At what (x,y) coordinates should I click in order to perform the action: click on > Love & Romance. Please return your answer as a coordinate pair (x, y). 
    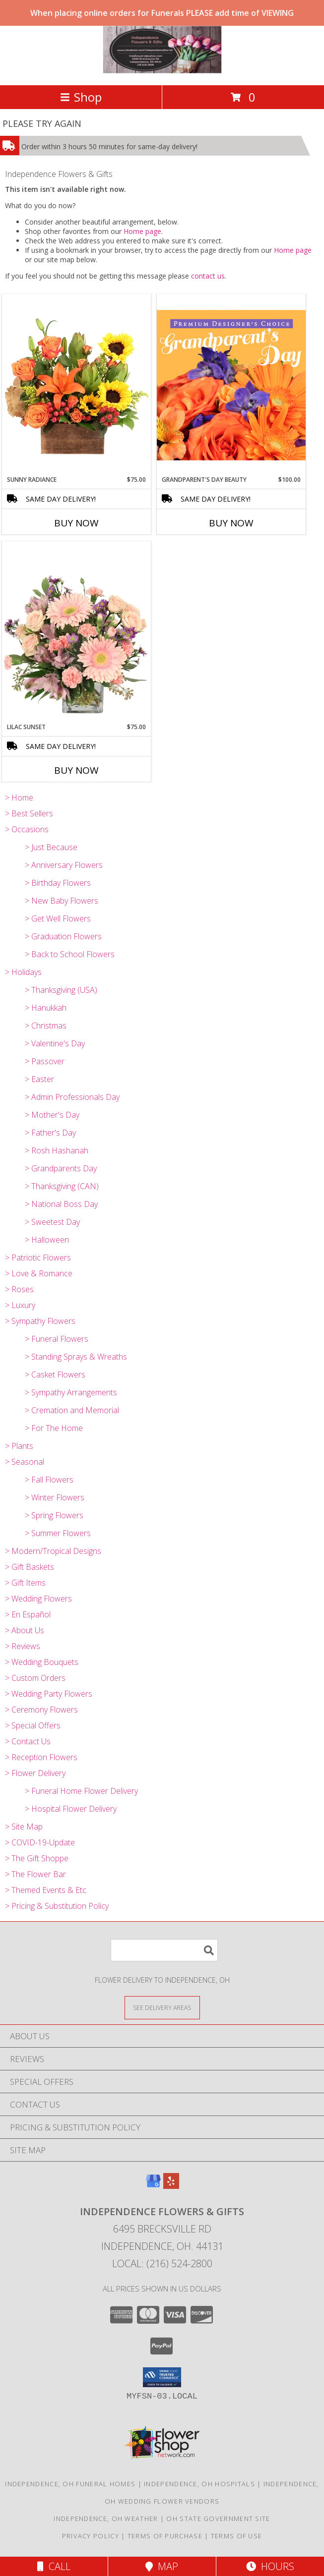
    Looking at the image, I should click on (38, 1273).